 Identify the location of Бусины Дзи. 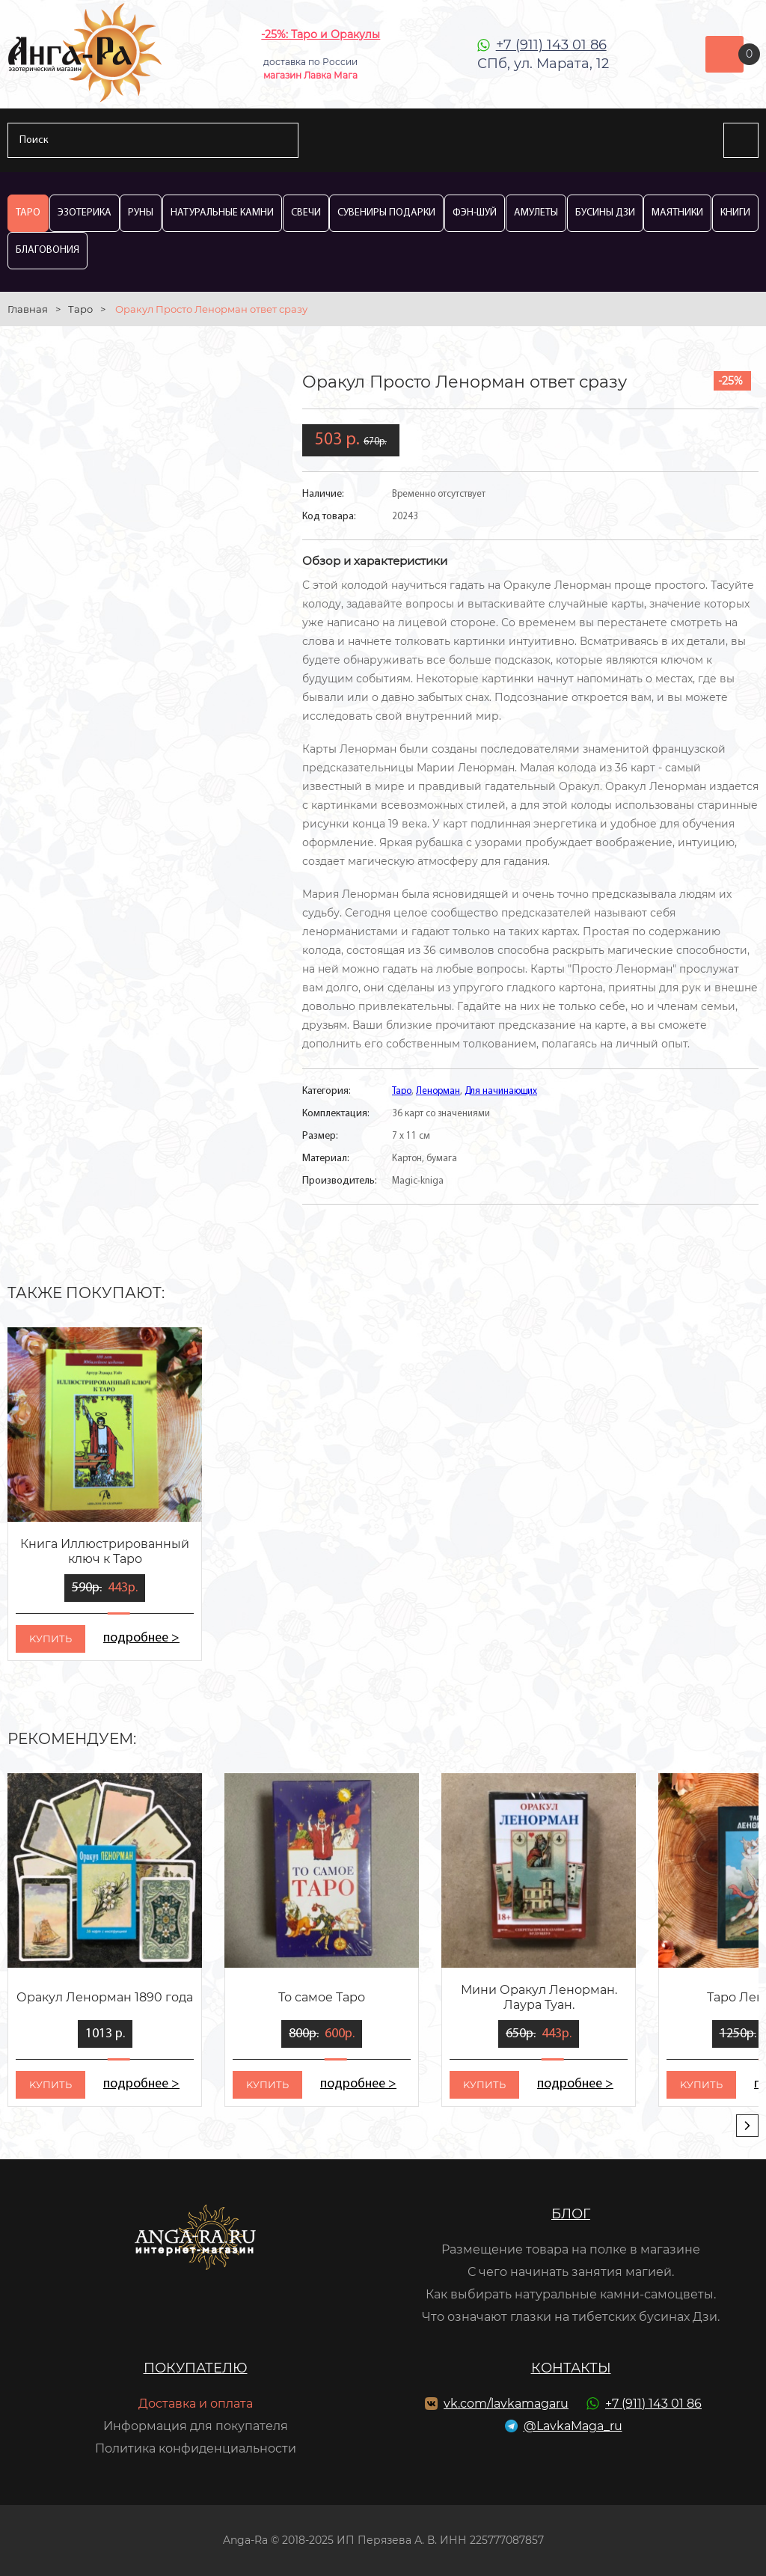
(605, 212).